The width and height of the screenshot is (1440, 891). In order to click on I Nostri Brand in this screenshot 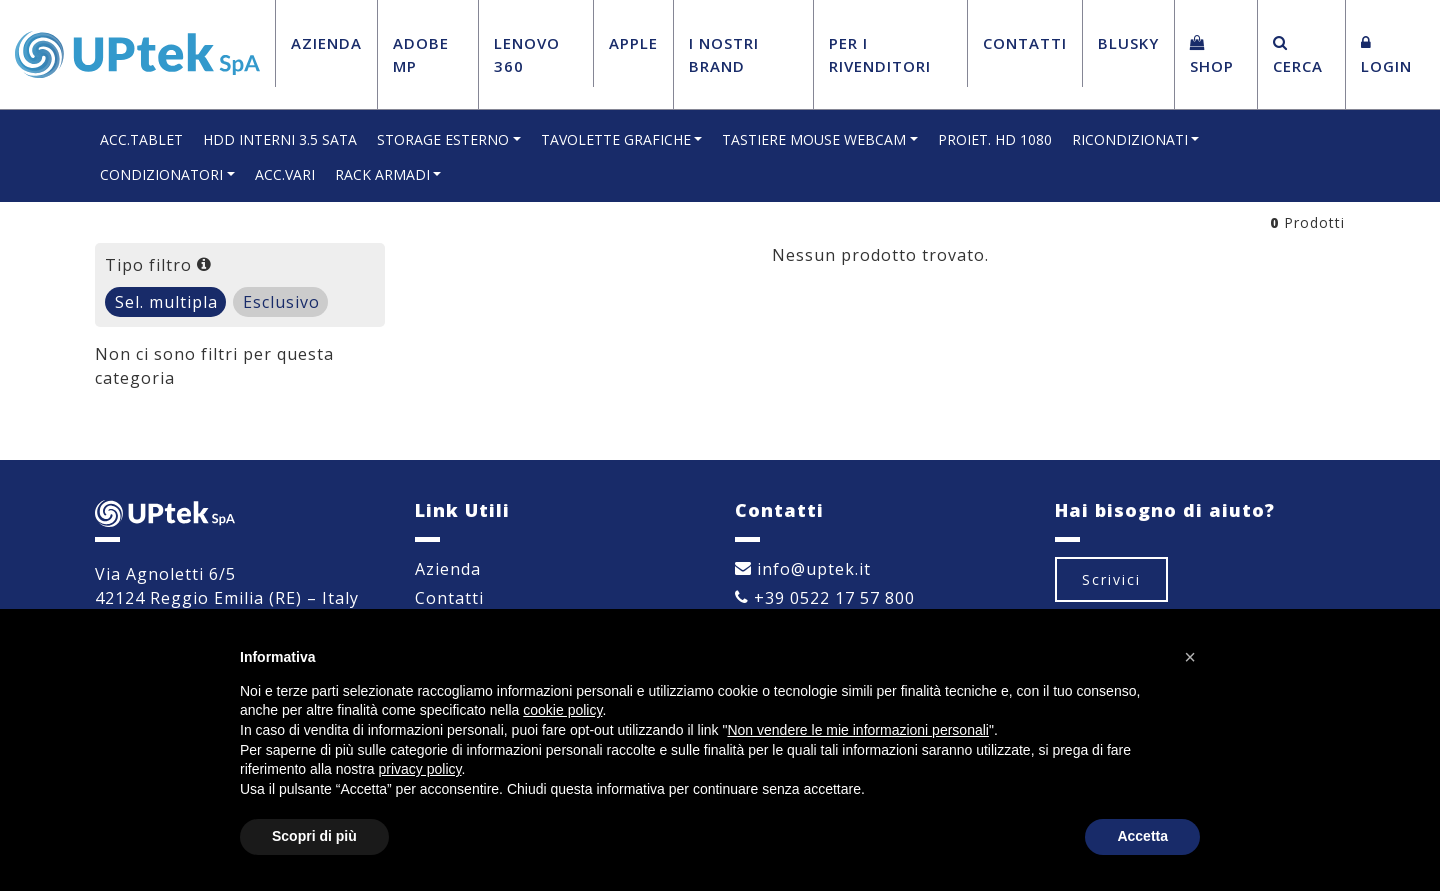, I will do `click(724, 54)`.